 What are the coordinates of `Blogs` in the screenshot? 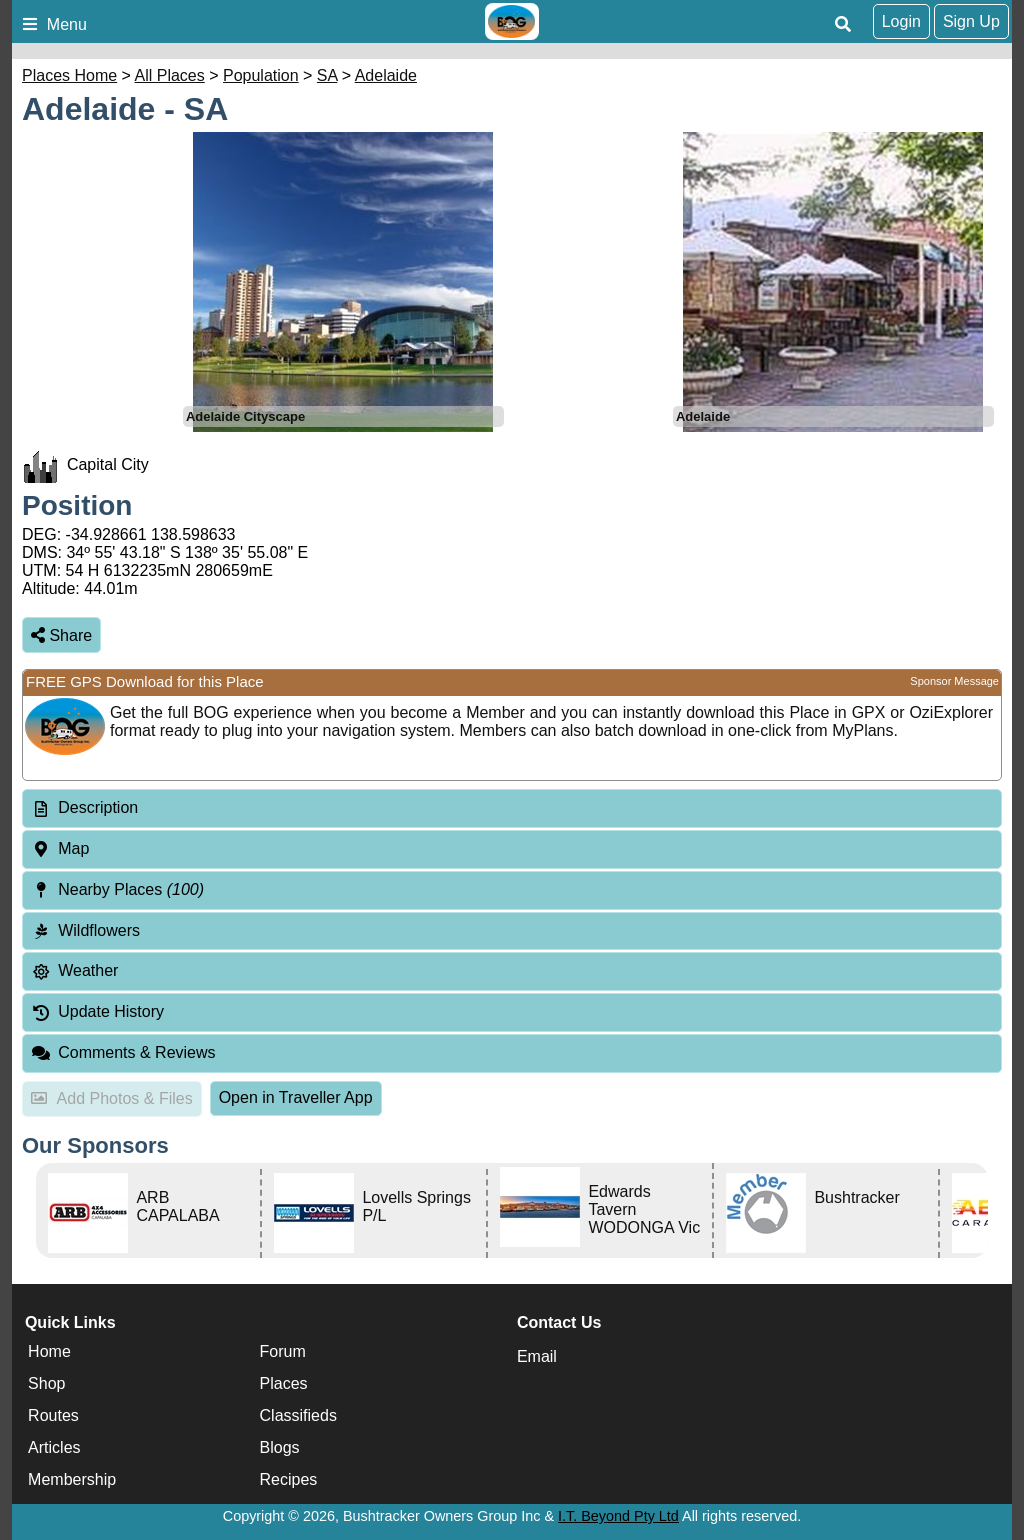 It's located at (280, 1447).